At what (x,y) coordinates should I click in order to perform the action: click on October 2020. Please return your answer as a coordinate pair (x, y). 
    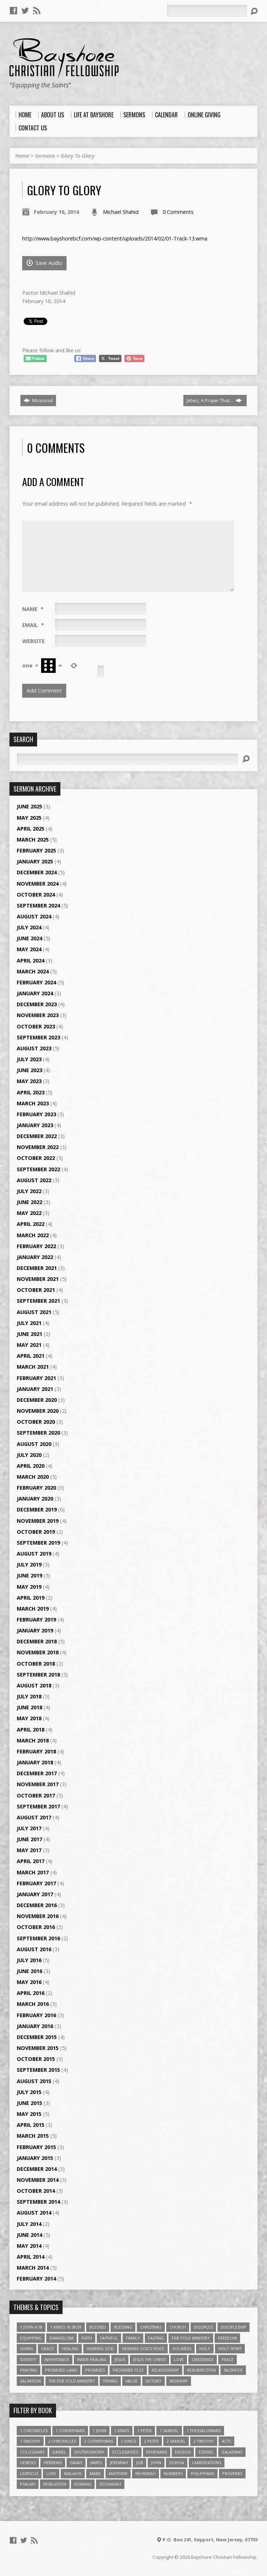
    Looking at the image, I should click on (36, 1421).